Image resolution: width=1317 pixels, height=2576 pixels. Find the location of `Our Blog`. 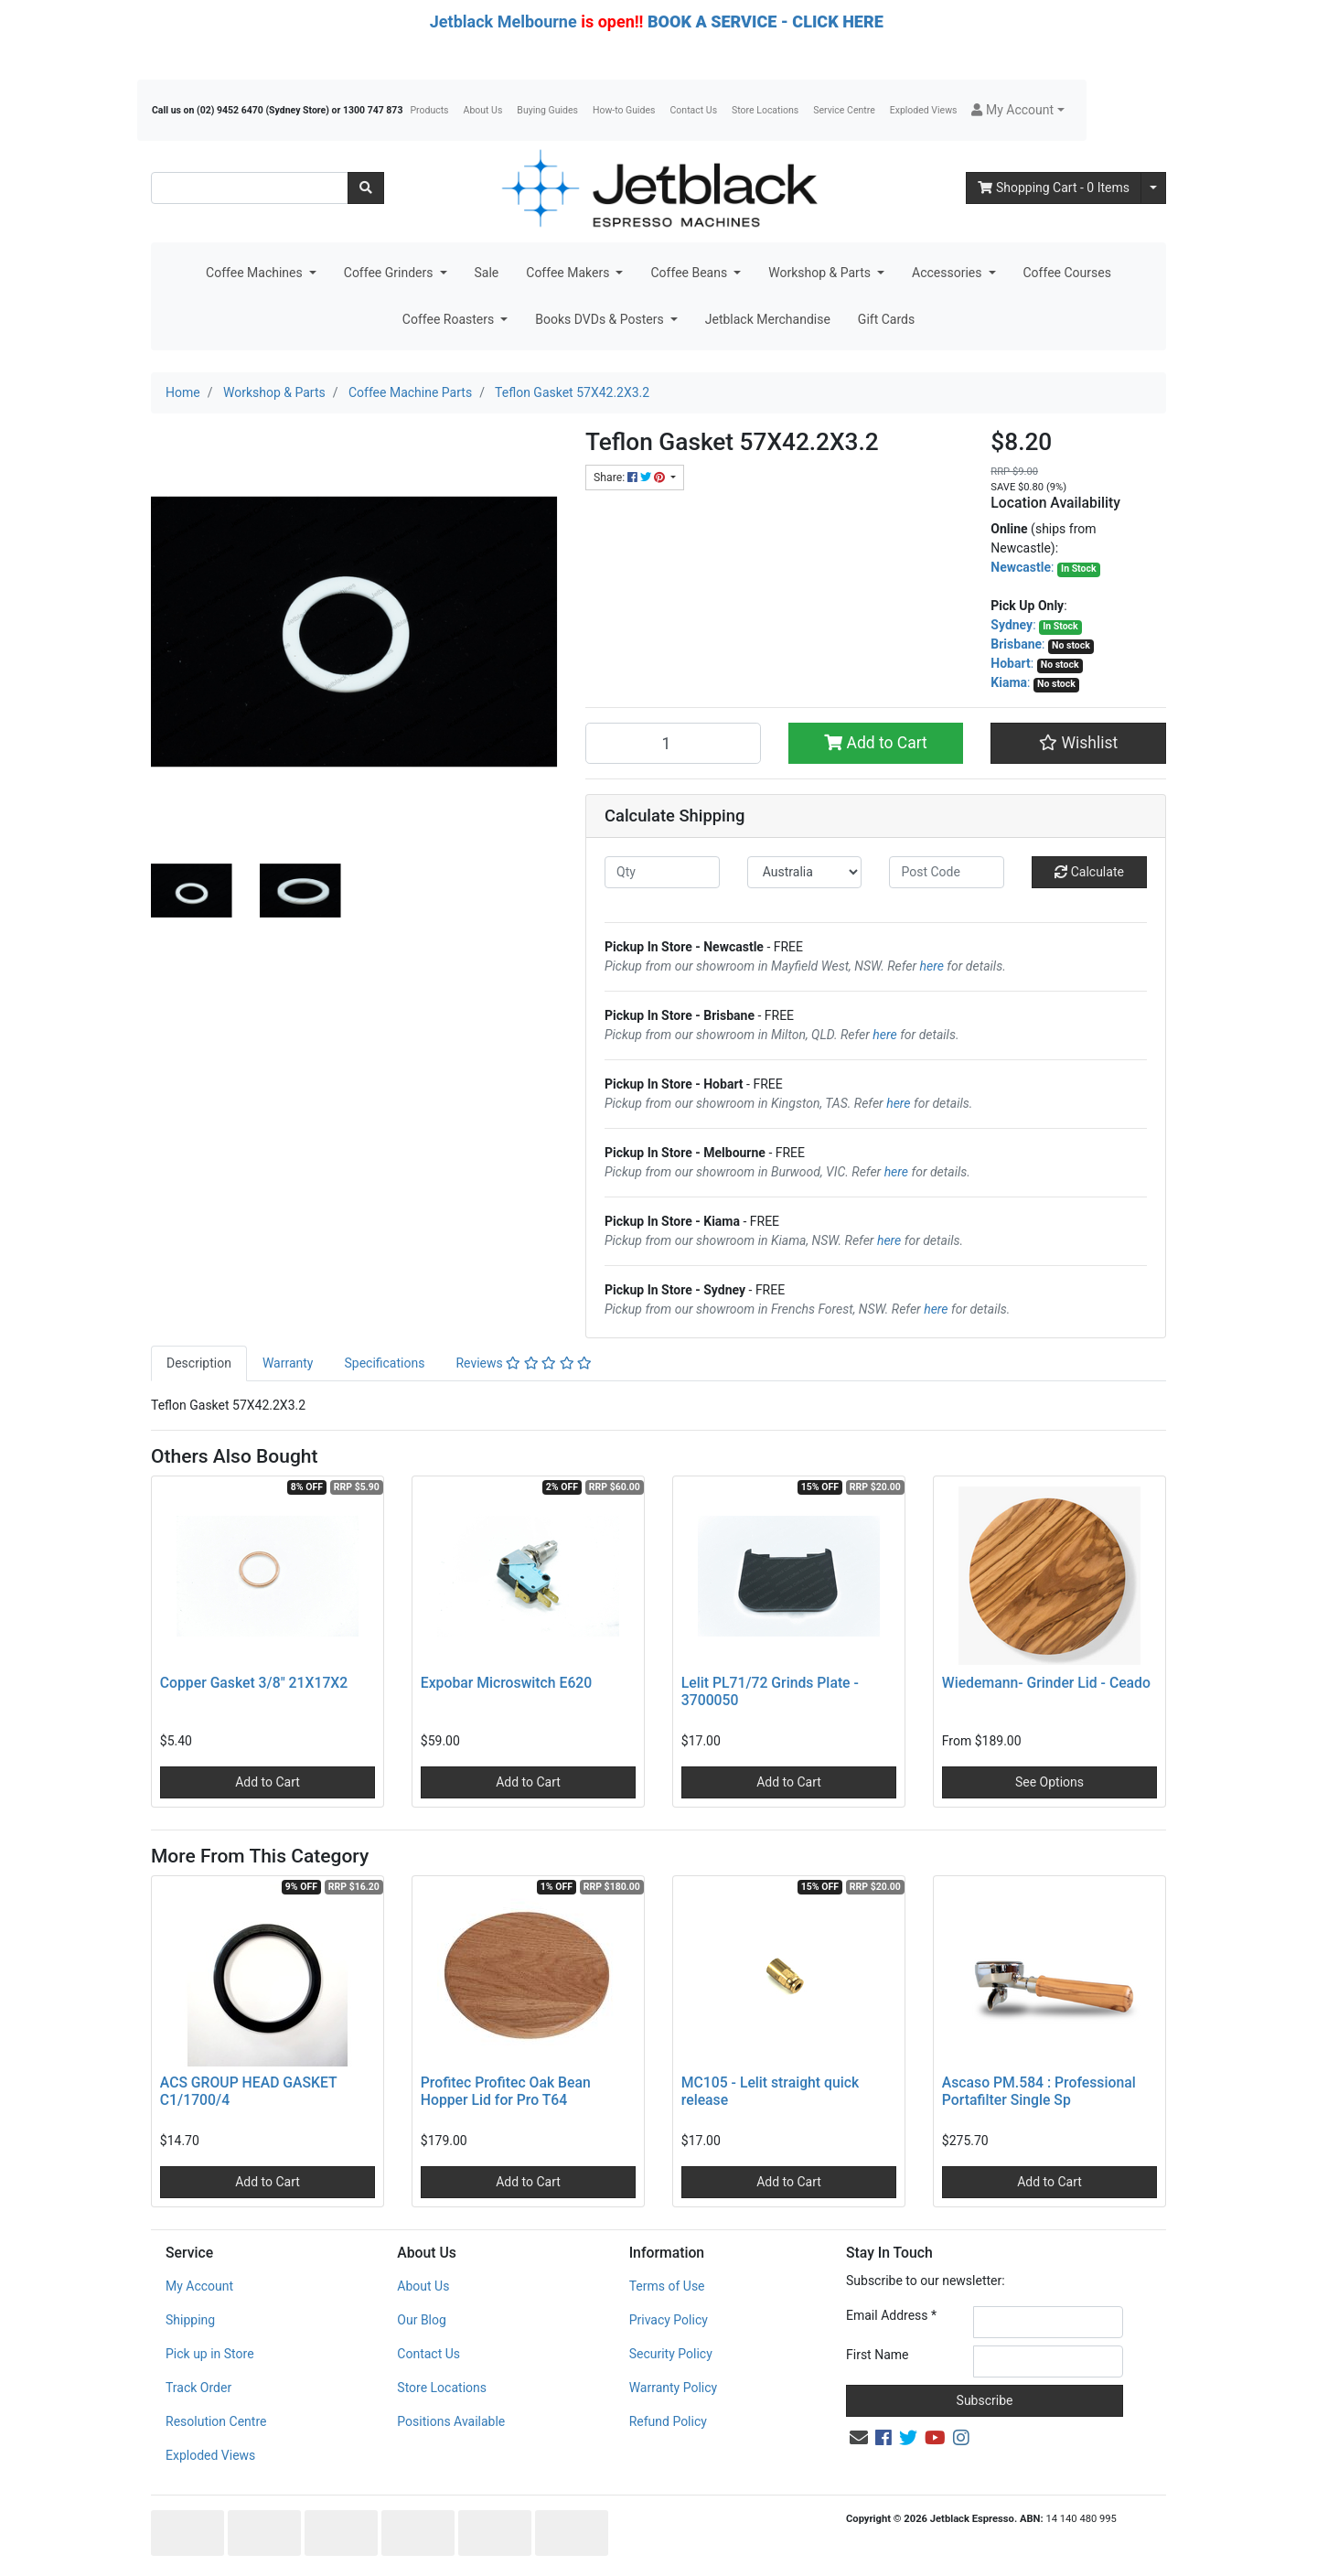

Our Blog is located at coordinates (421, 2320).